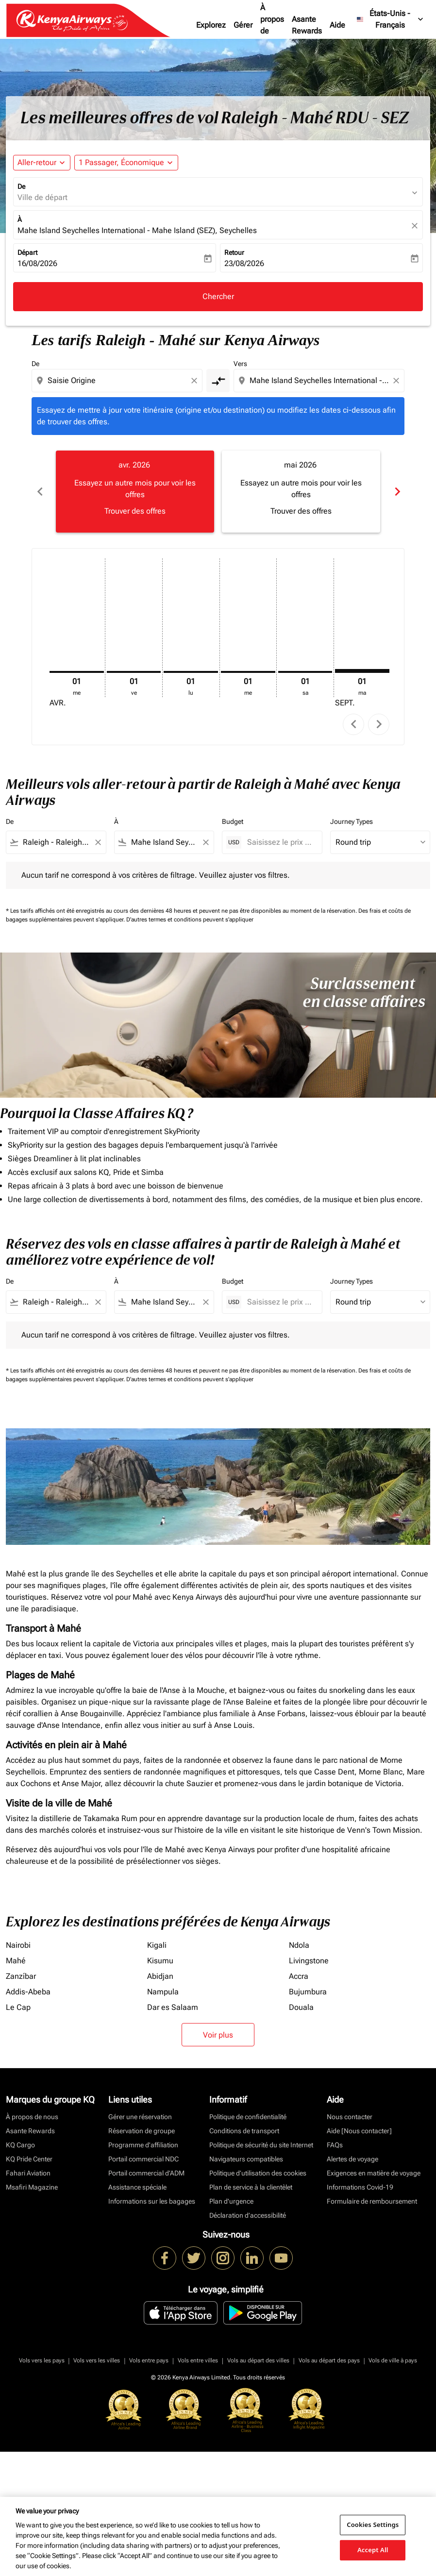 The image size is (436, 2576). I want to click on Voir plus [load_more_pagination_label_routes], so click(218, 2035).